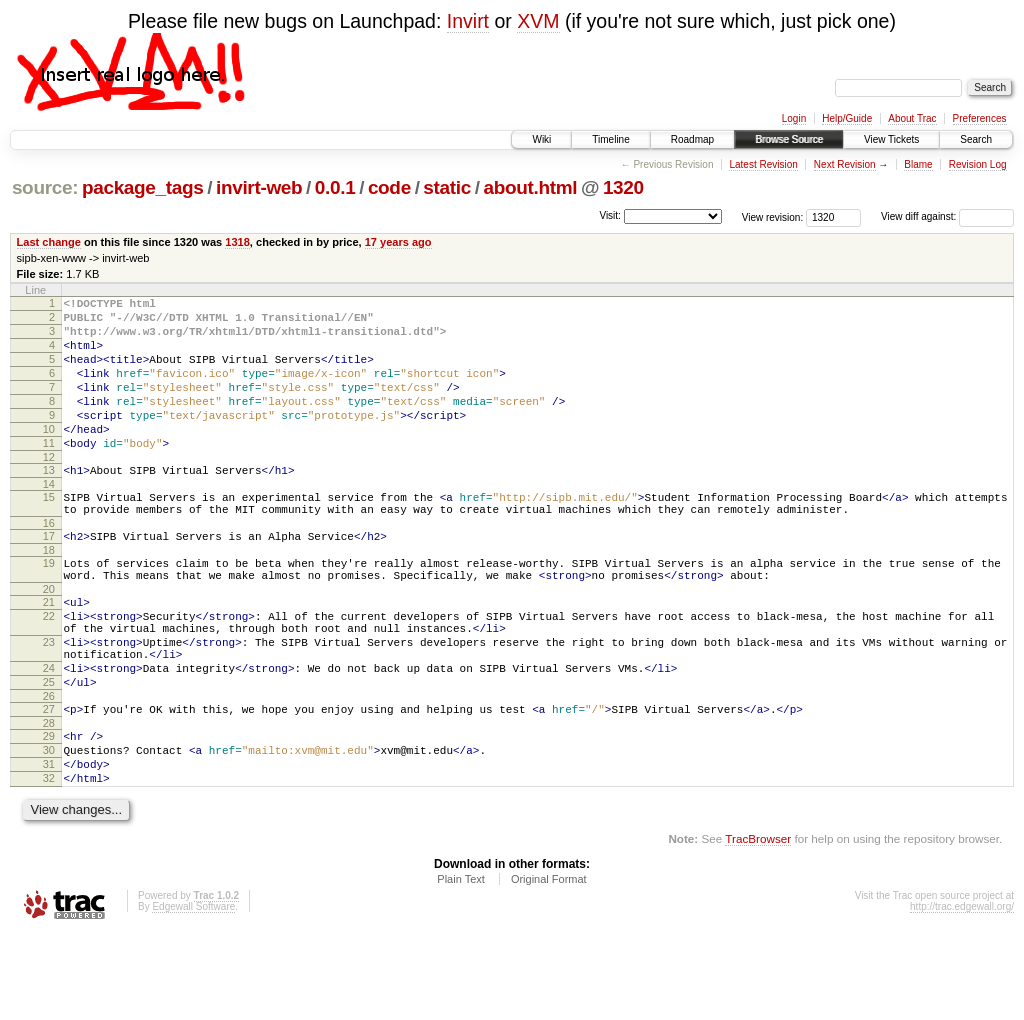 The width and height of the screenshot is (1024, 1020). I want to click on 1318, so click(237, 242).